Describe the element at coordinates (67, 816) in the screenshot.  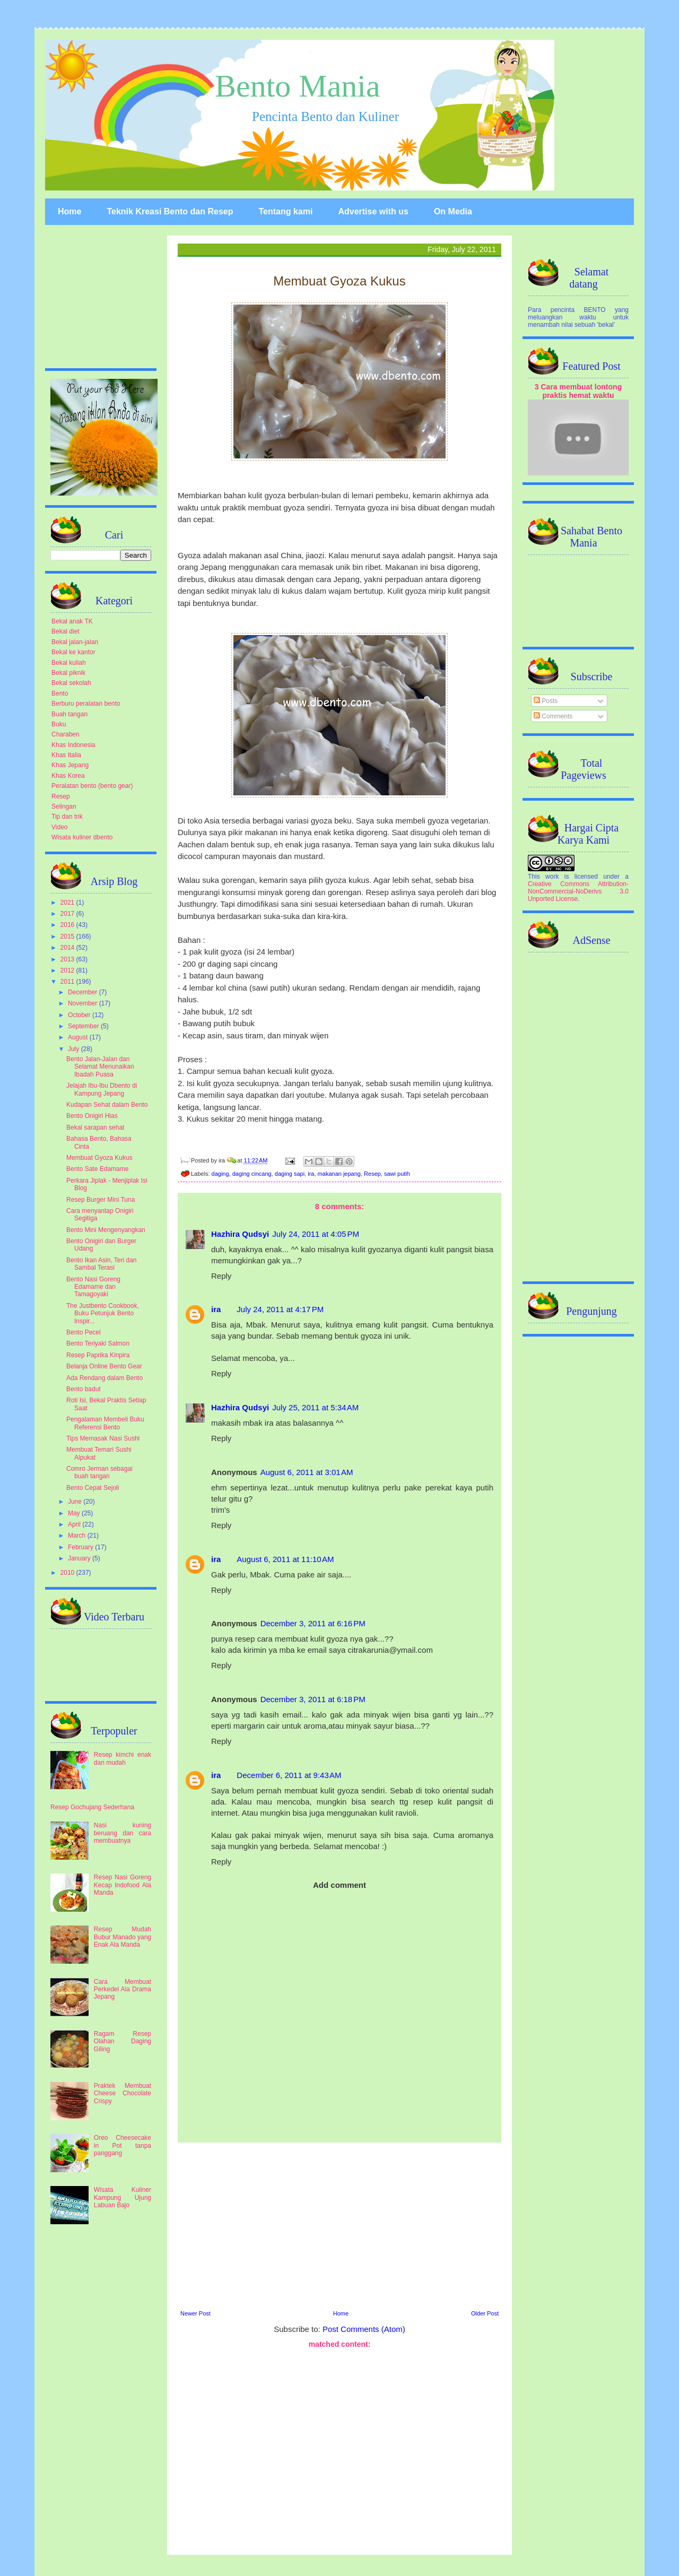
I see `Tip dan trik` at that location.